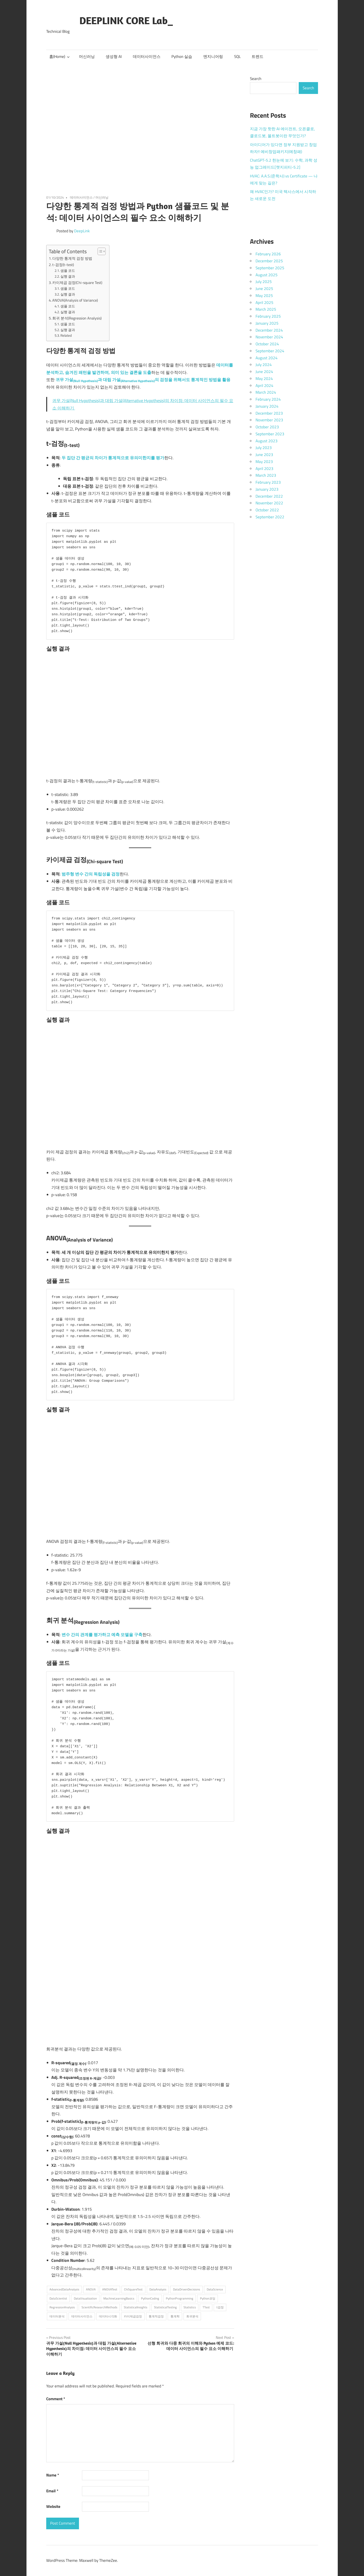  I want to click on 카이제곱검정, so click(133, 2316).